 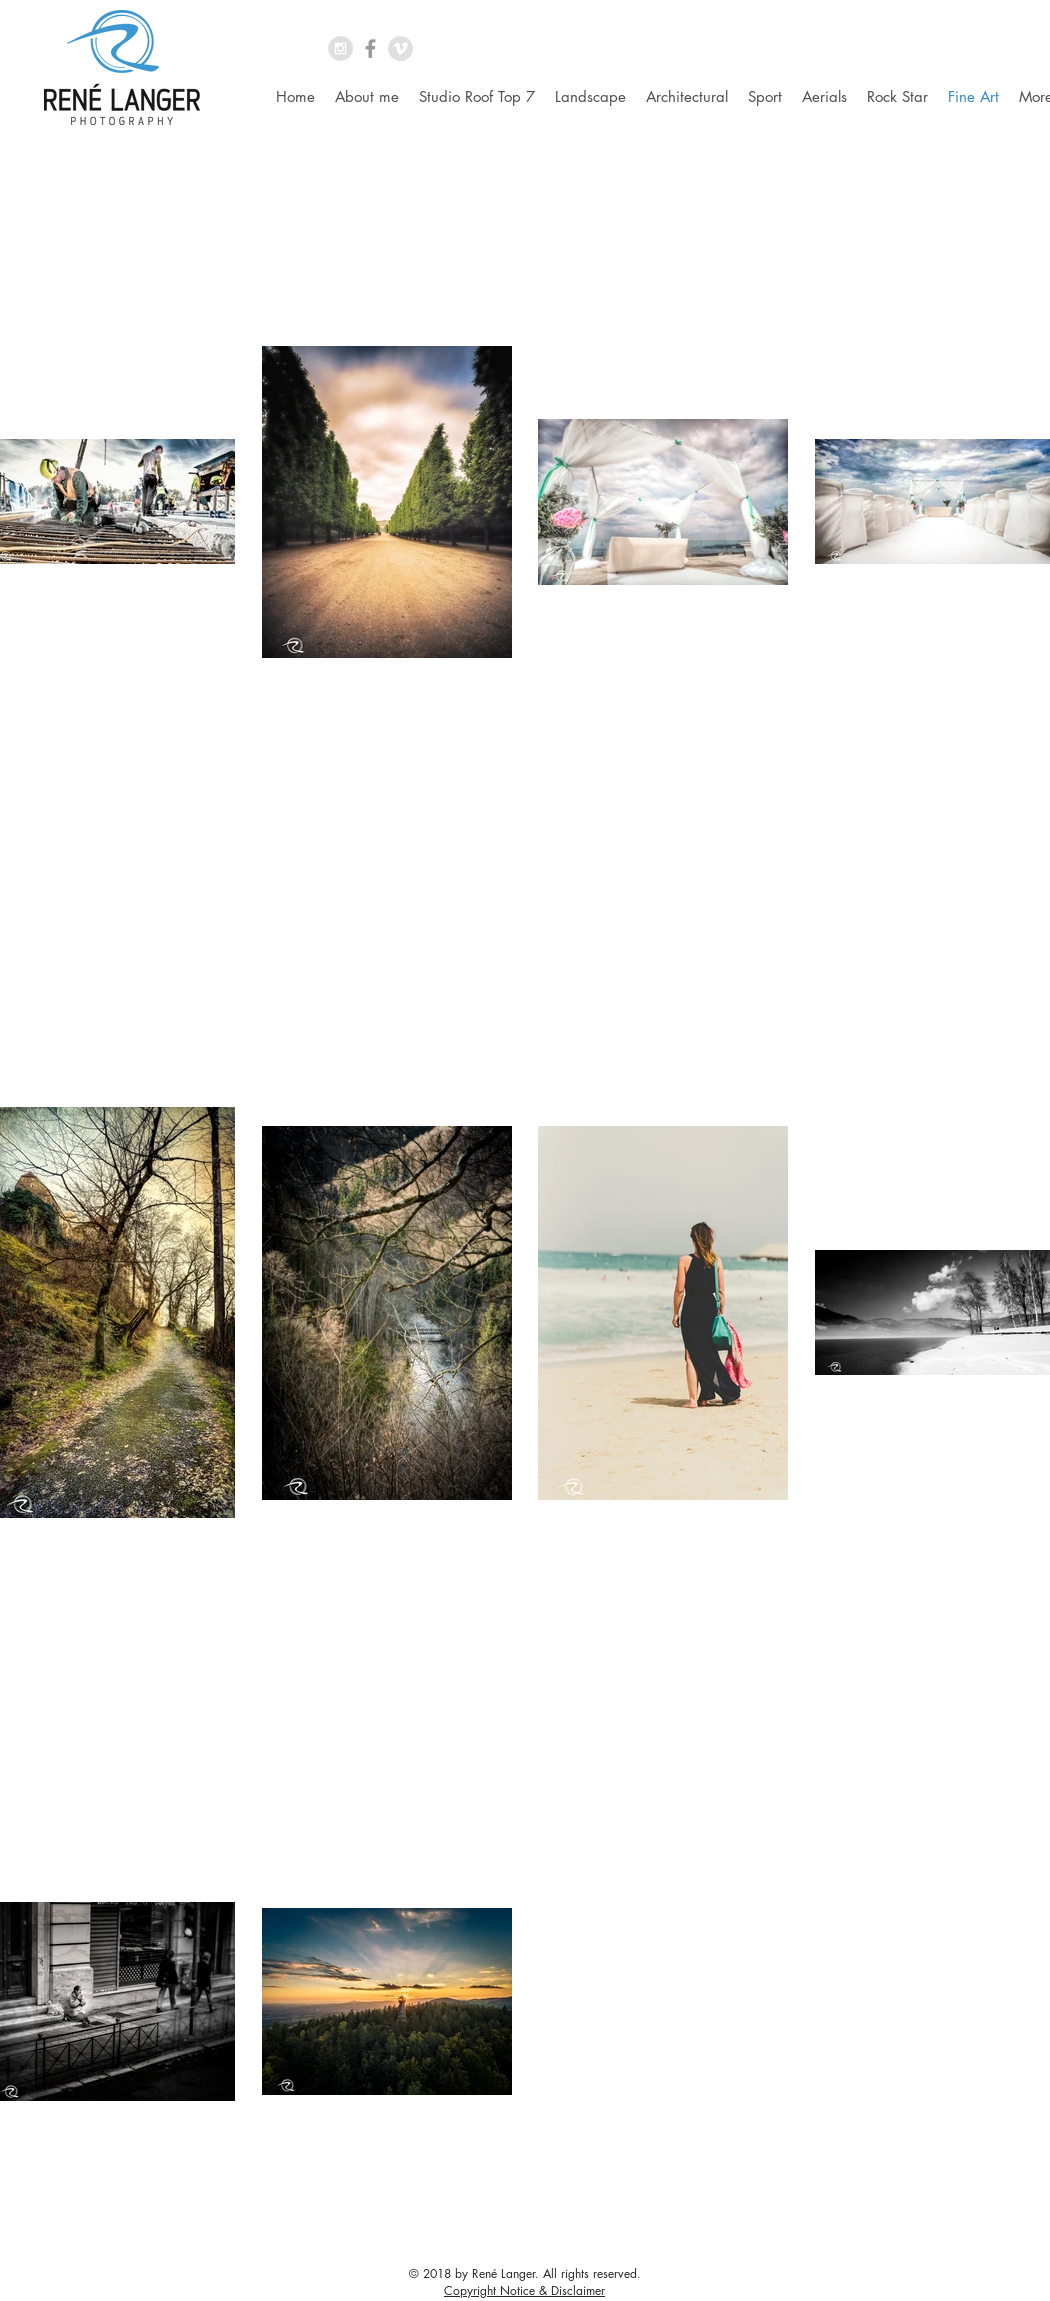 I want to click on [Vimeo - Grey Circle], so click(x=400, y=48).